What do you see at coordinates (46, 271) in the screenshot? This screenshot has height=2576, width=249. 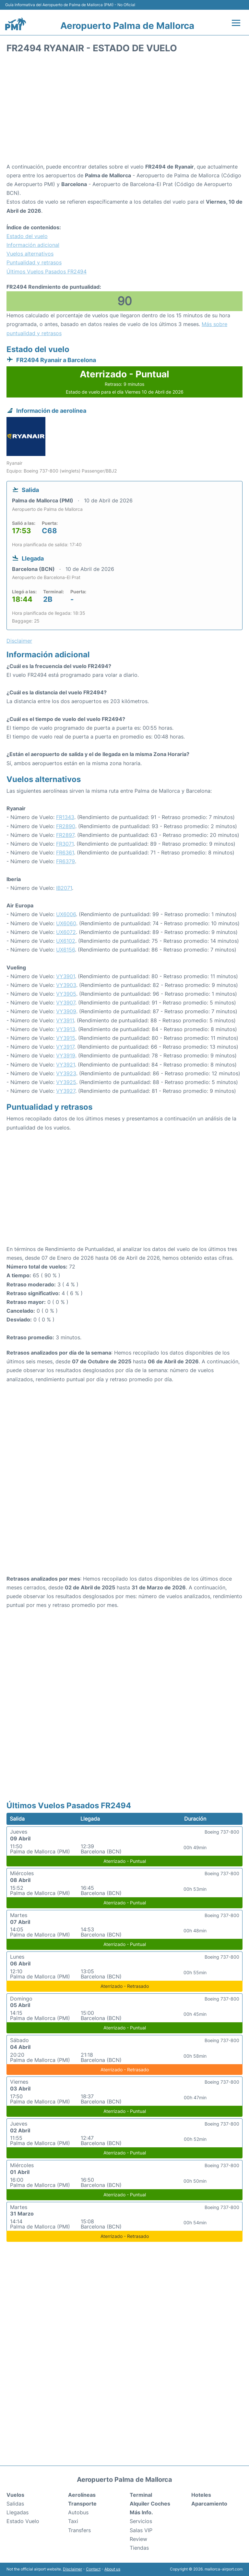 I see `Últimos Vuelos Pasados FR2494` at bounding box center [46, 271].